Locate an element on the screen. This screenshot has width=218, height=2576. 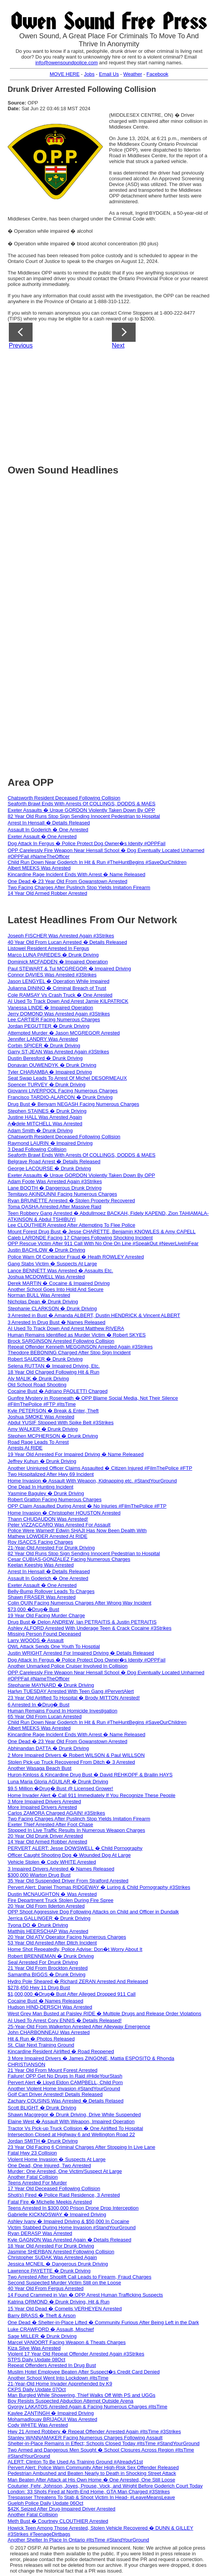
Adam Smith � Drunk Driving is located at coordinates (40, 1130).